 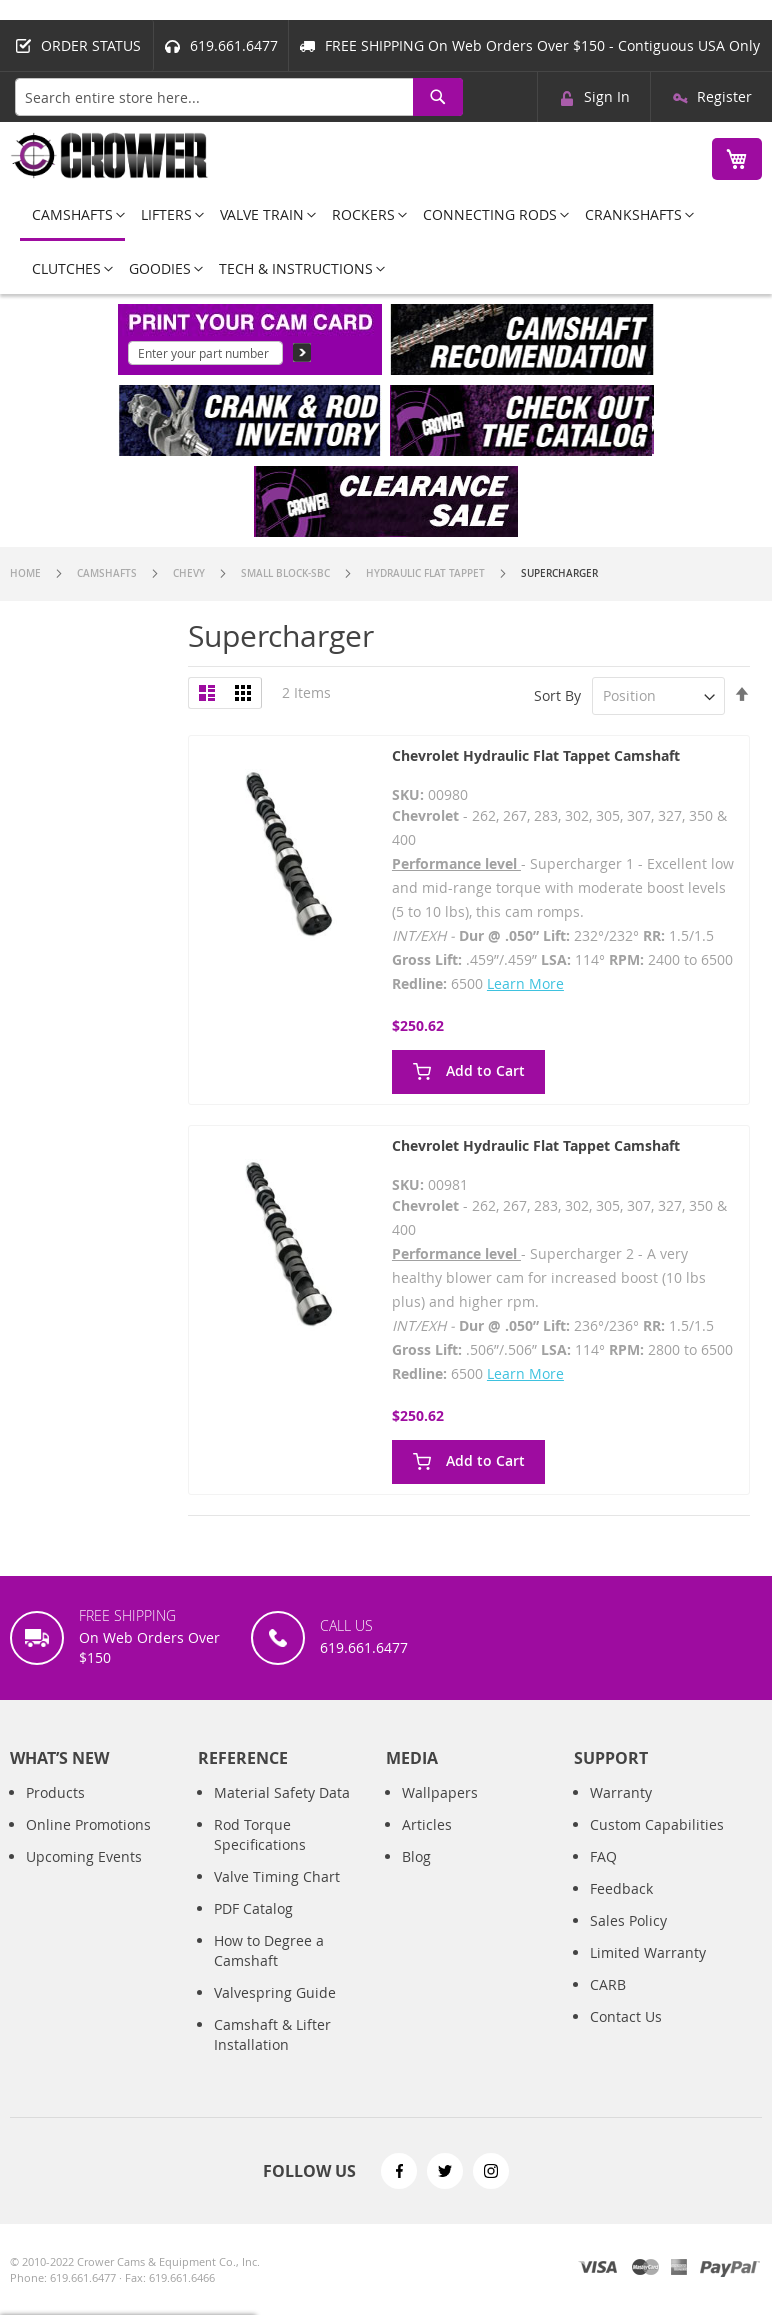 I want to click on Warranty, so click(x=621, y=1792).